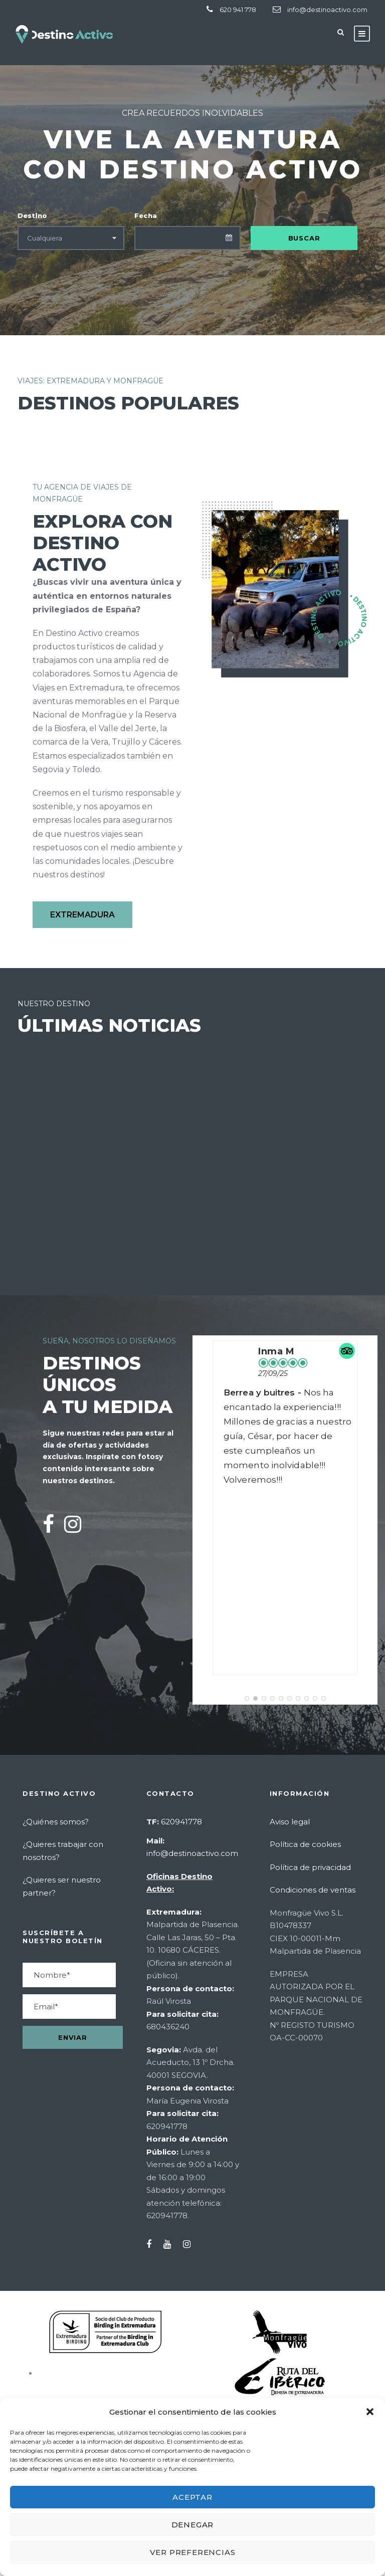  Describe the element at coordinates (56, 1821) in the screenshot. I see `¿Quiénes somos?` at that location.